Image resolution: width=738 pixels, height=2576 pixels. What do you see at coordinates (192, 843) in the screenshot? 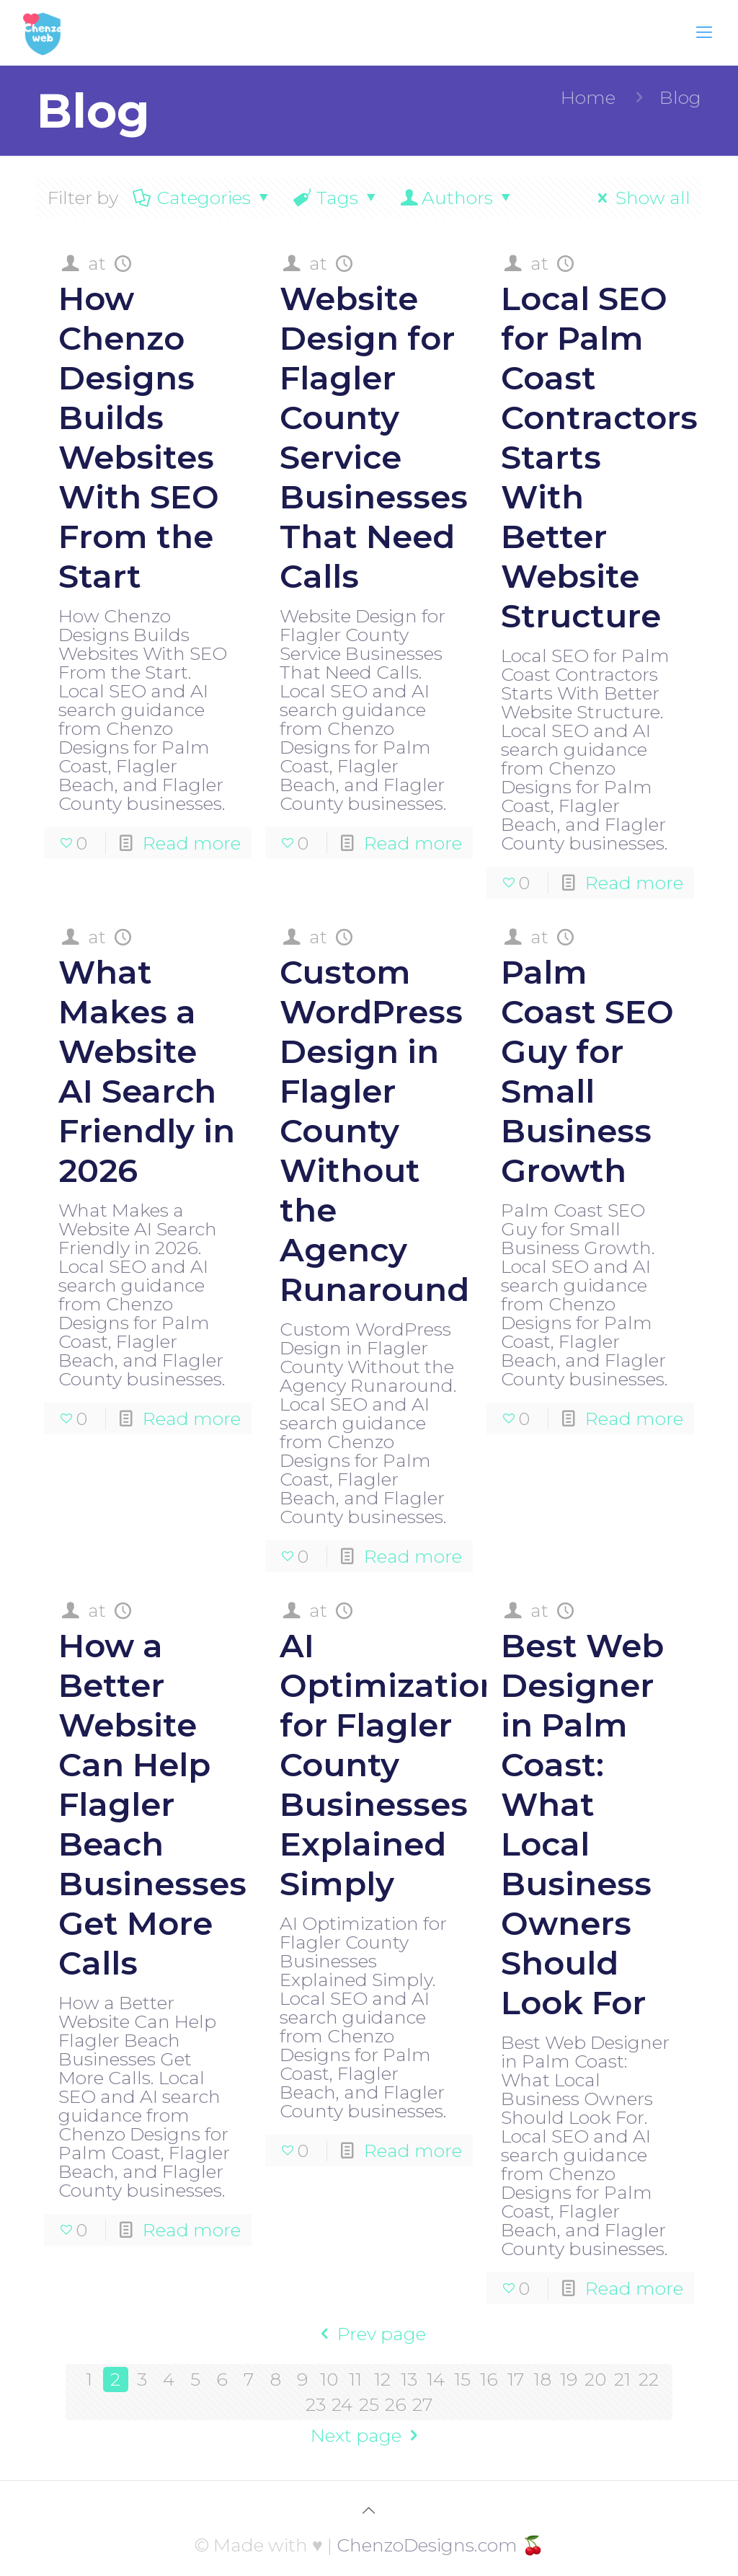
I see `Read more` at bounding box center [192, 843].